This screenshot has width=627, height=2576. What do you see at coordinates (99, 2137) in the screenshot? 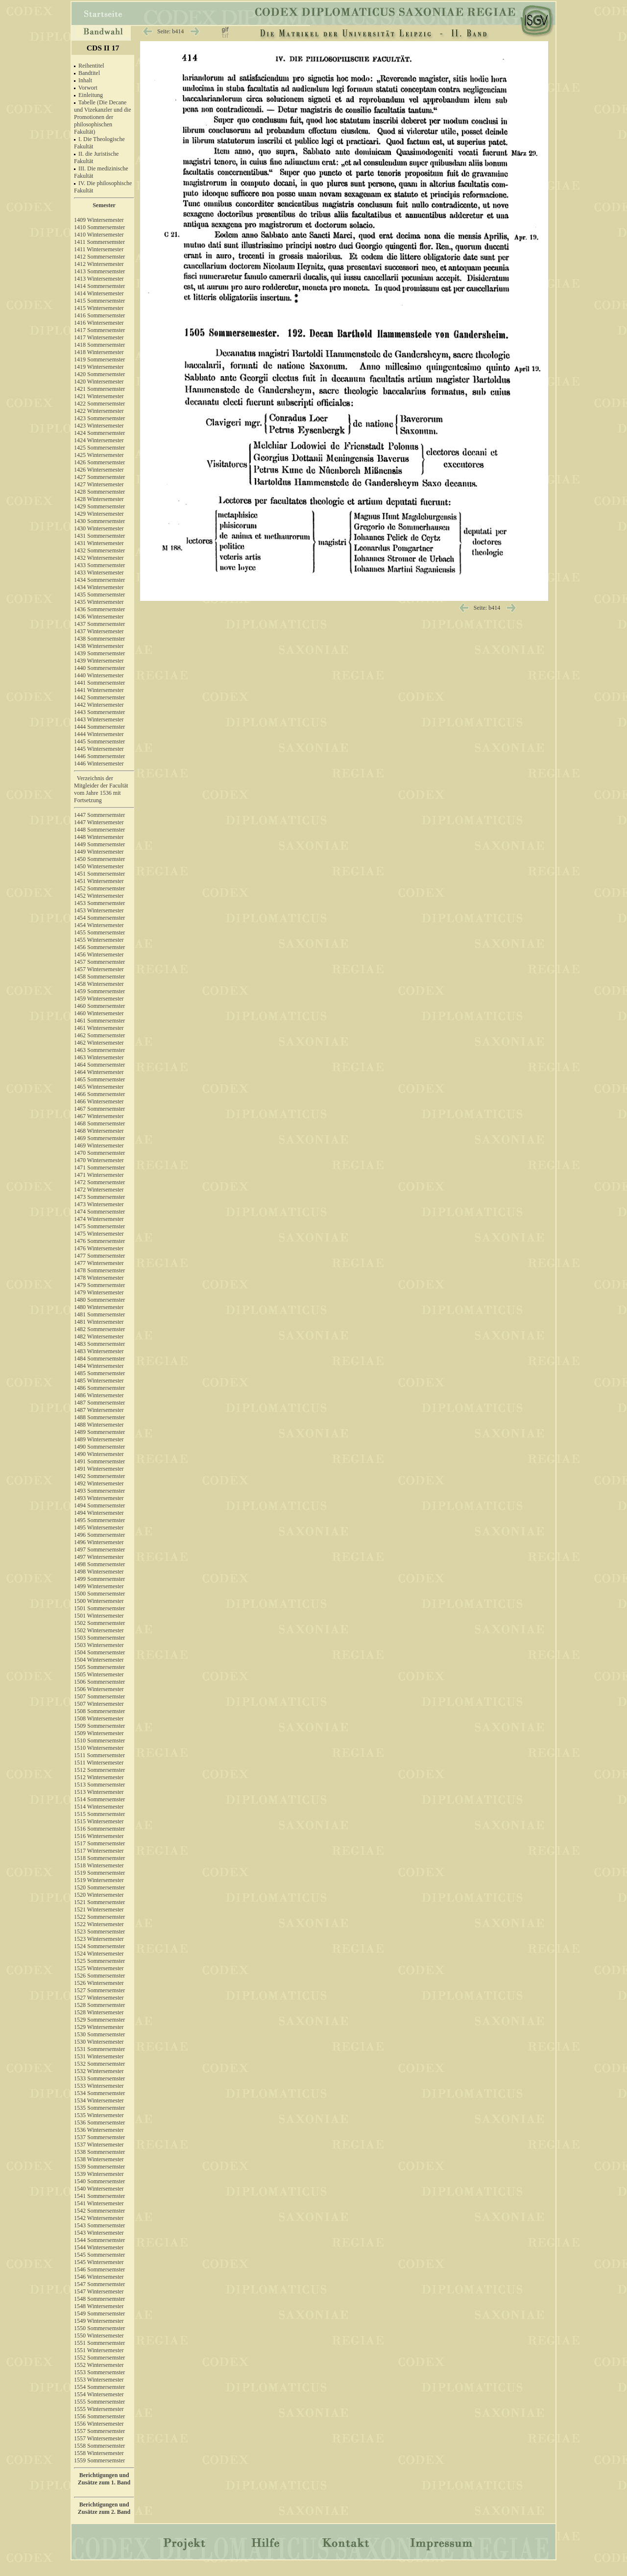
I see `1537 Sommersemster` at bounding box center [99, 2137].